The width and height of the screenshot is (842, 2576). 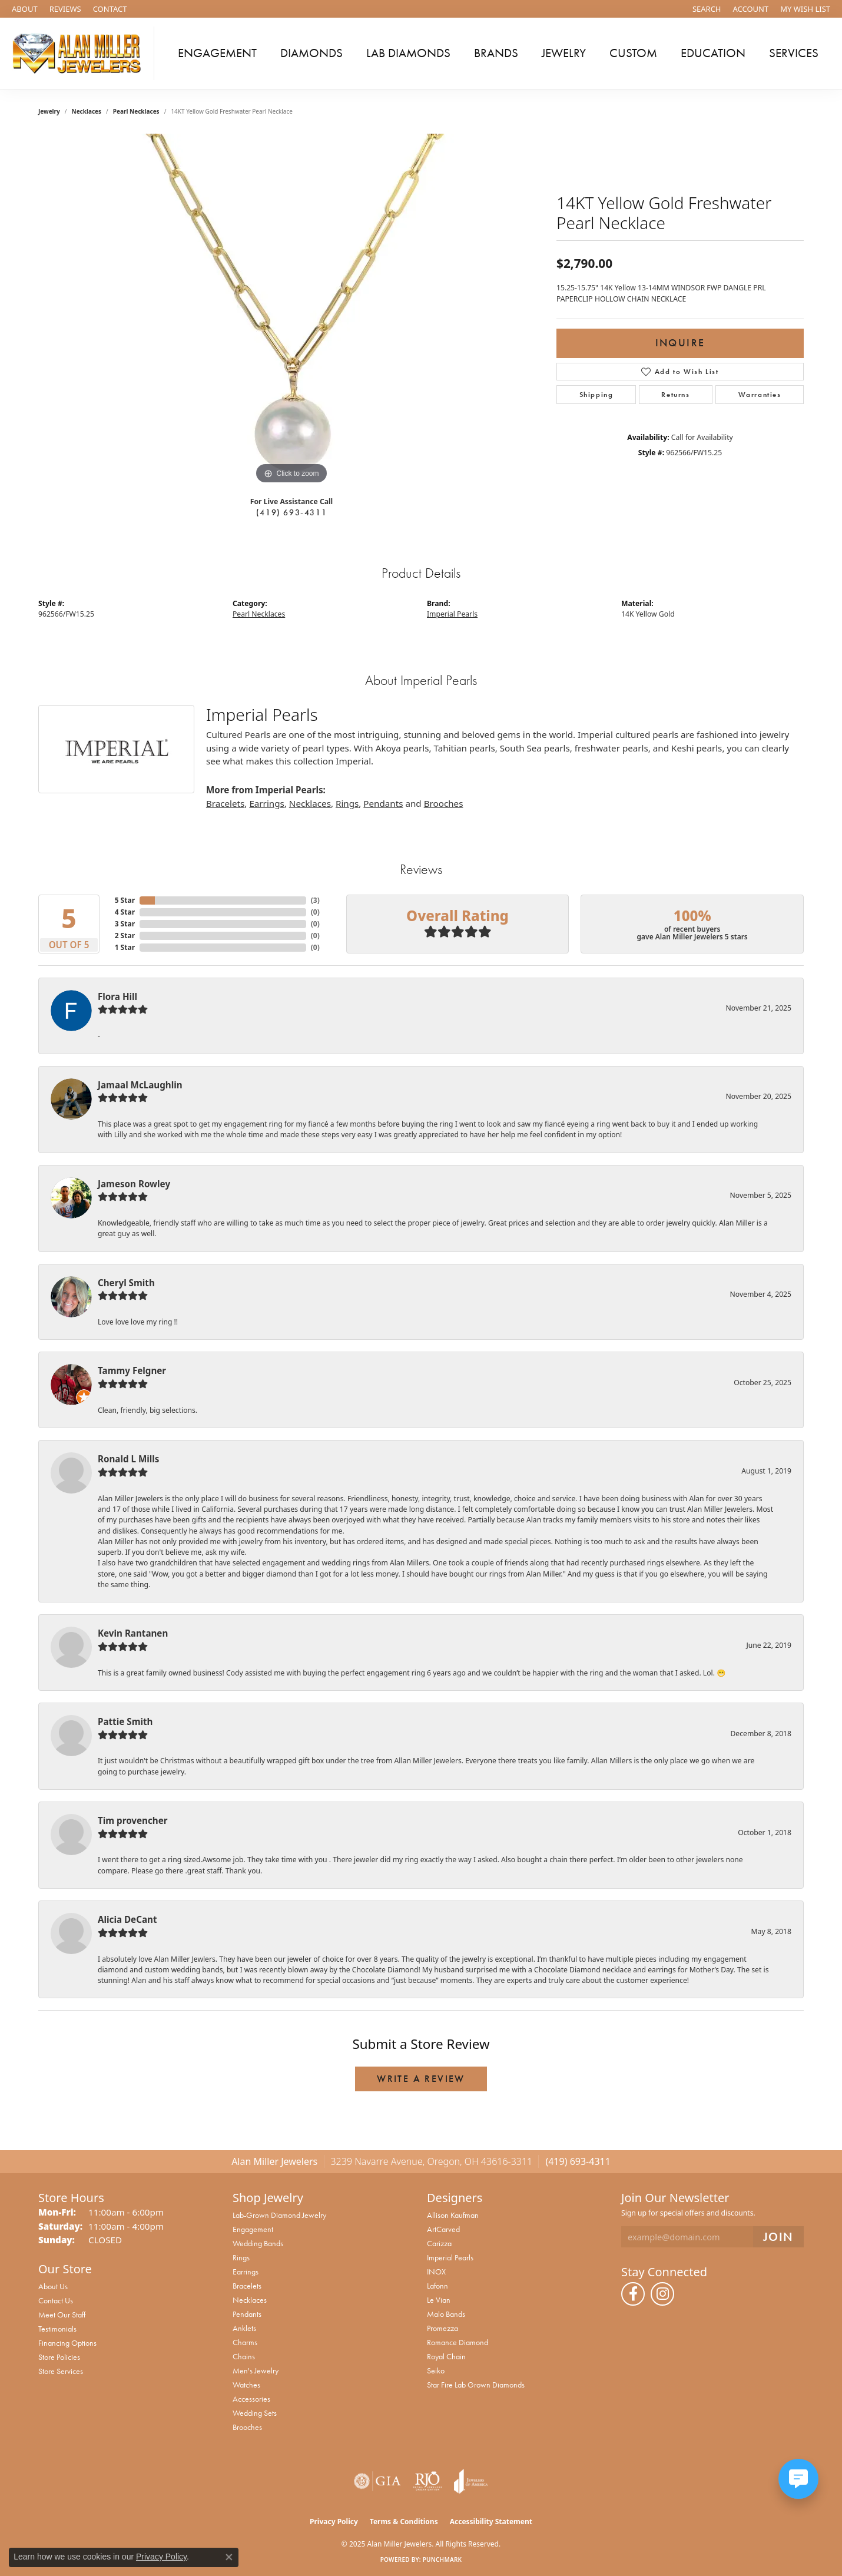 What do you see at coordinates (805, 9) in the screenshot?
I see `[My Wish List]` at bounding box center [805, 9].